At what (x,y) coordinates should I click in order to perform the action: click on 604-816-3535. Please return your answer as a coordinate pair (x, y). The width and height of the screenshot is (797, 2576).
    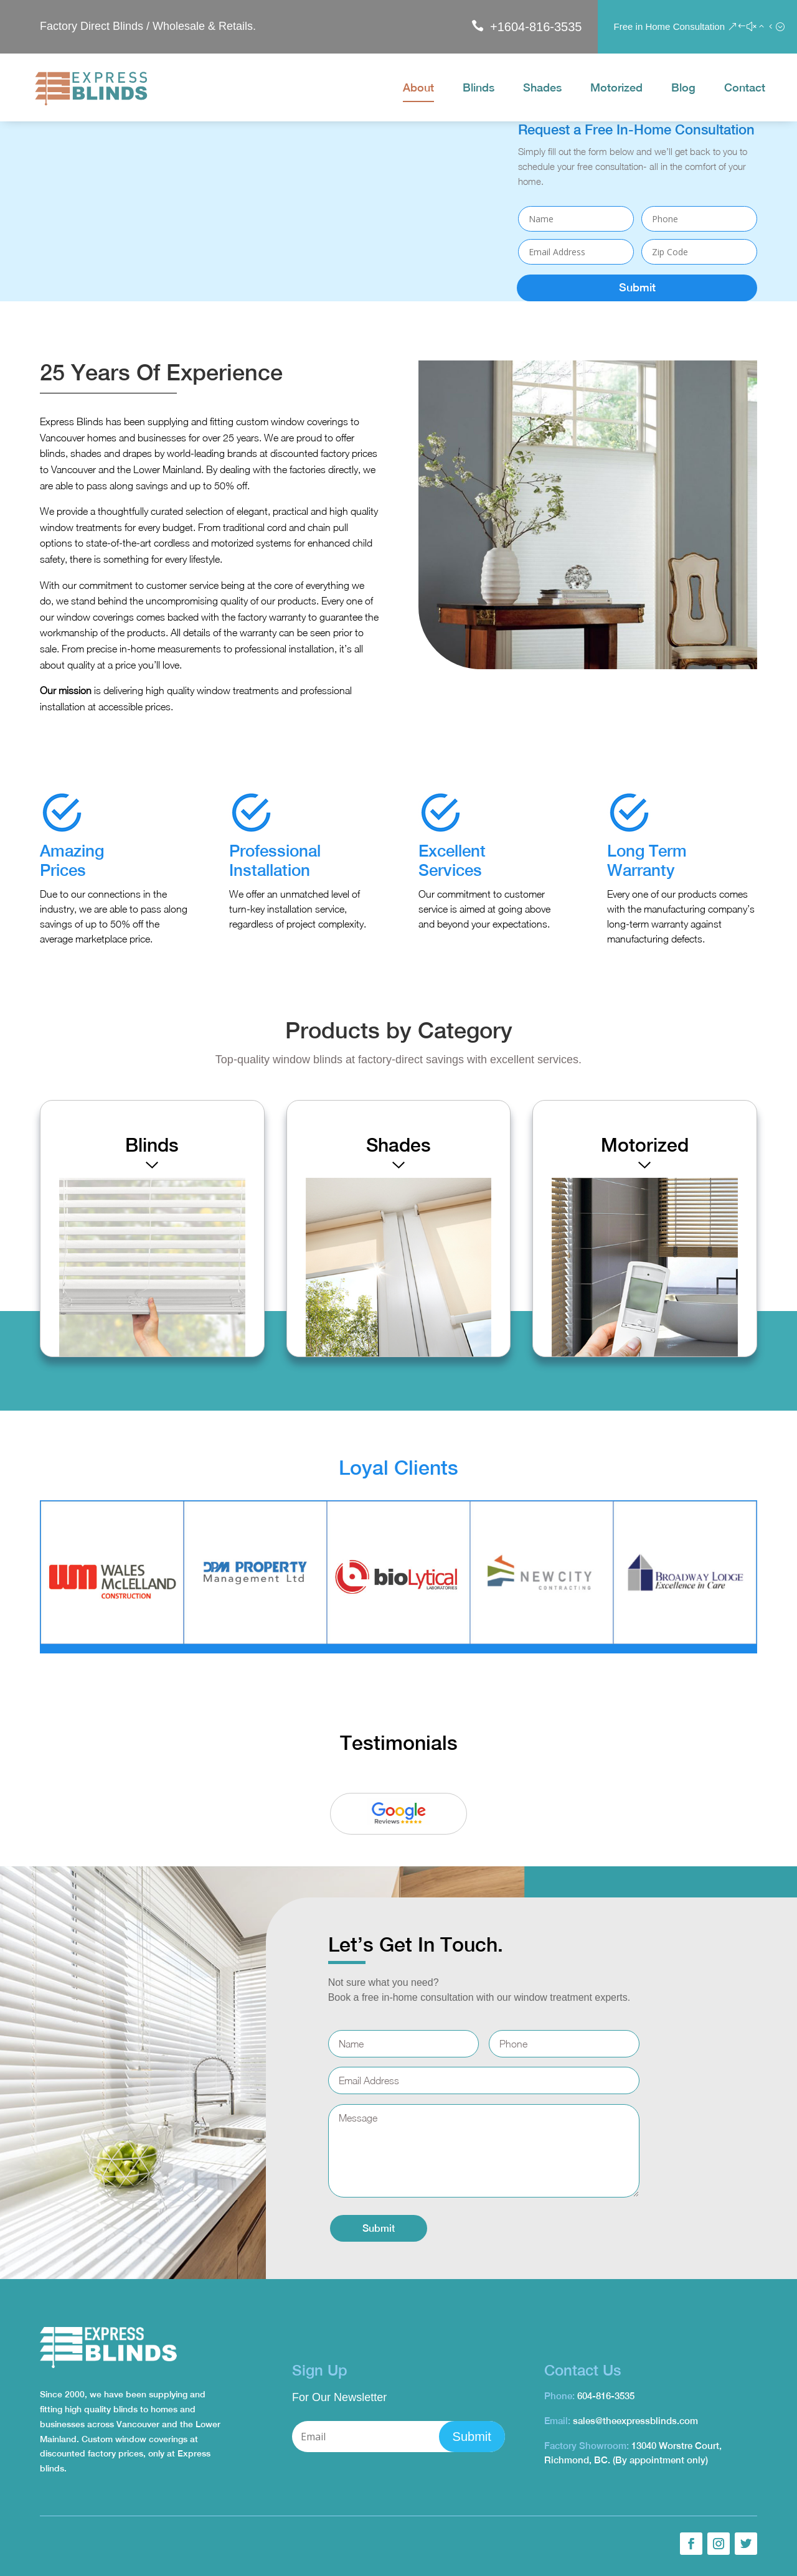
    Looking at the image, I should click on (605, 2395).